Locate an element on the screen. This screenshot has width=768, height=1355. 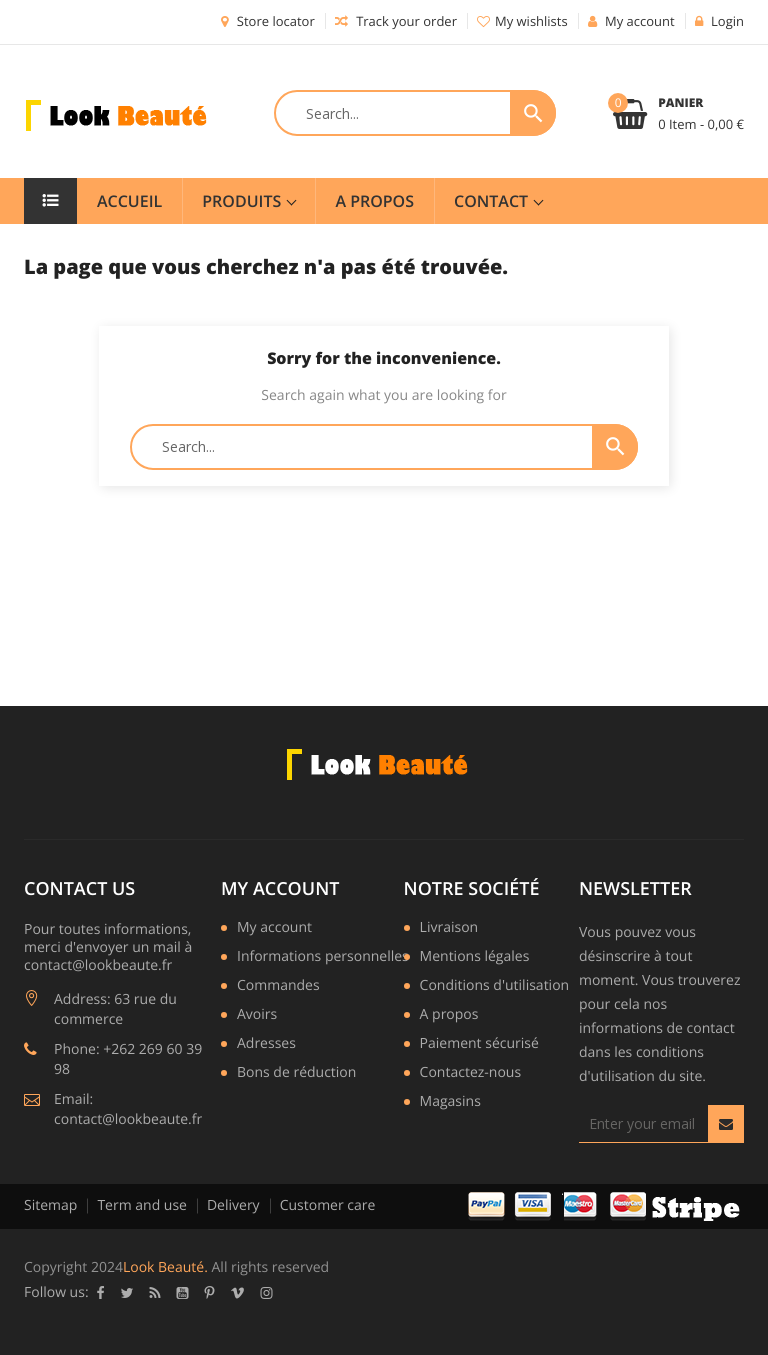
A propos is located at coordinates (449, 1016).